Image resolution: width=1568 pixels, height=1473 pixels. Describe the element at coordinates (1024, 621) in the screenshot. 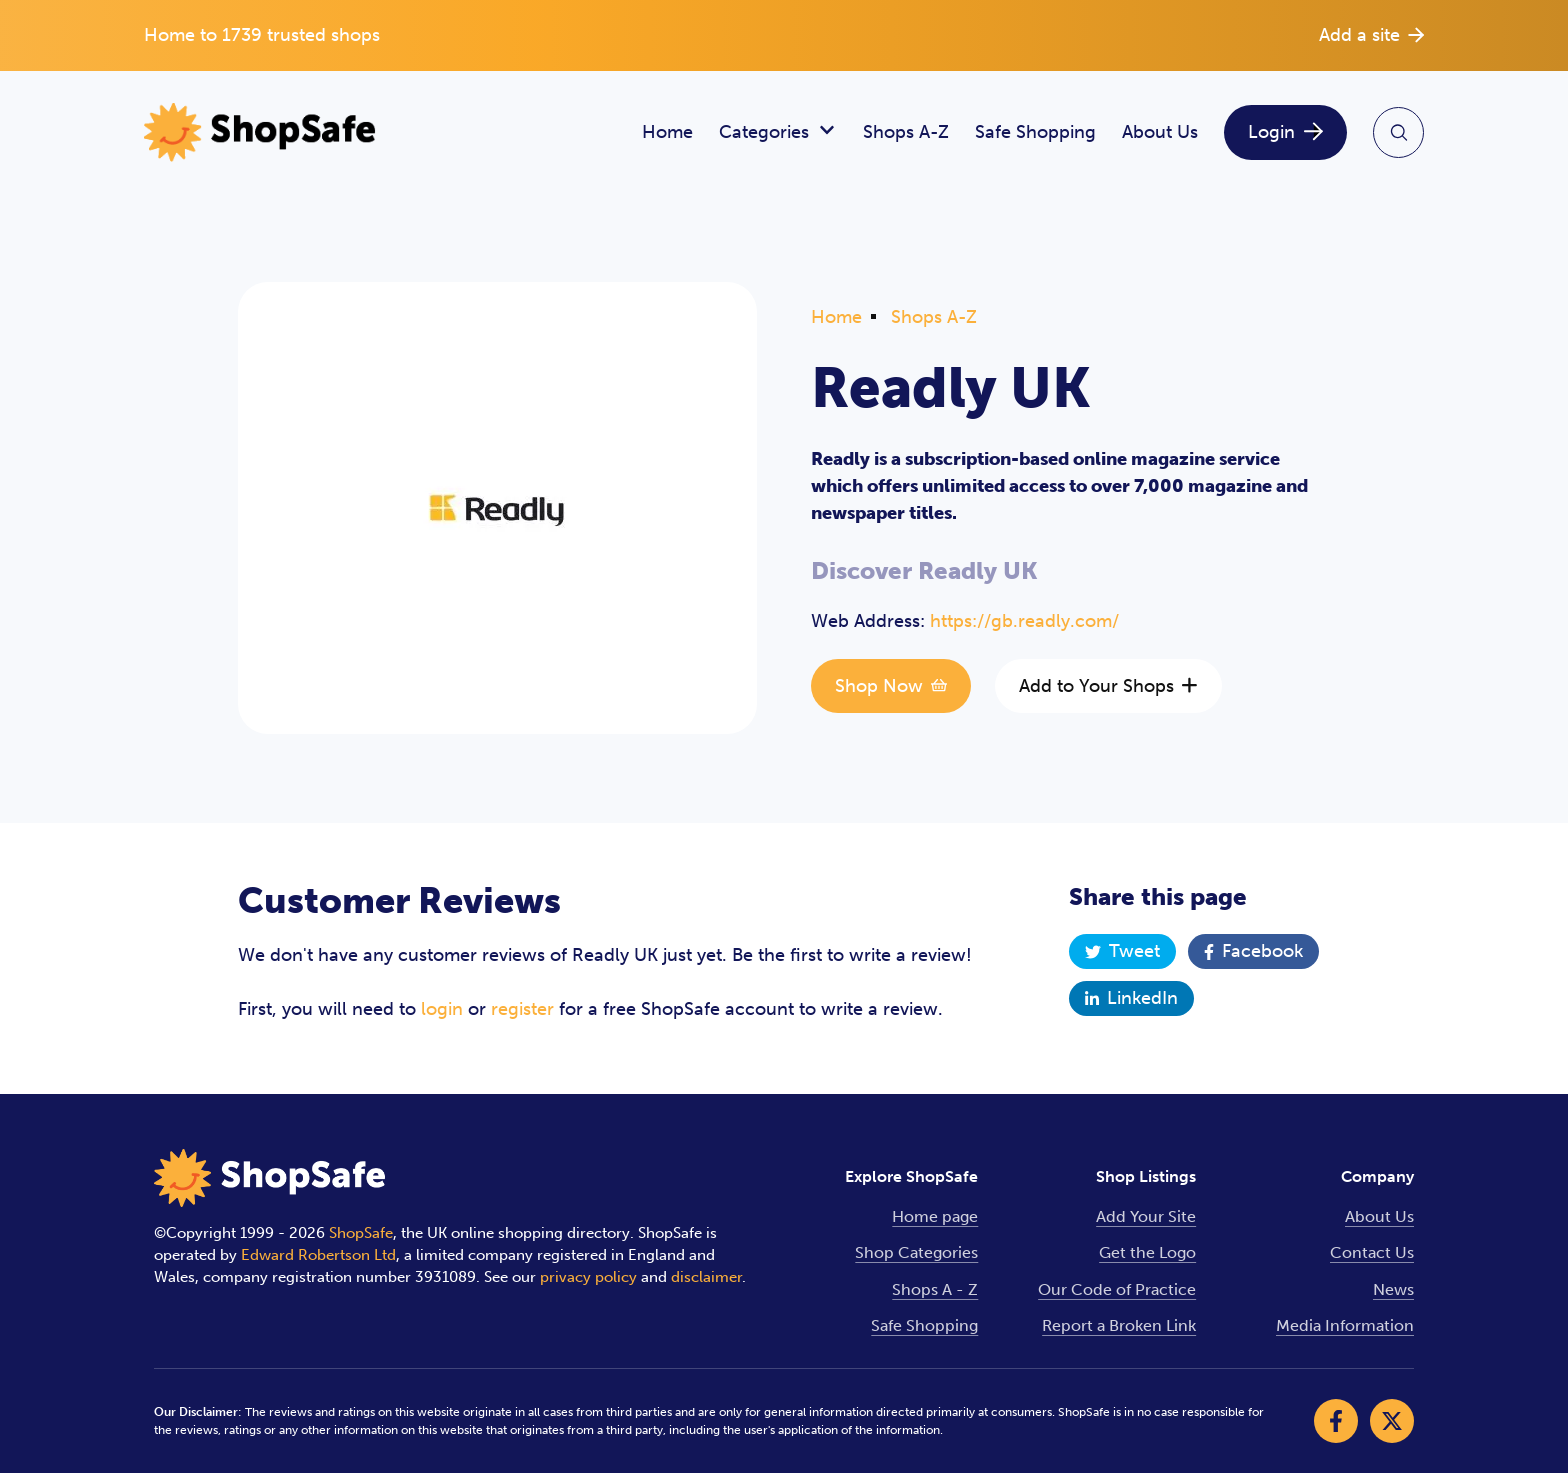

I see `https://gb.readly.com/` at that location.